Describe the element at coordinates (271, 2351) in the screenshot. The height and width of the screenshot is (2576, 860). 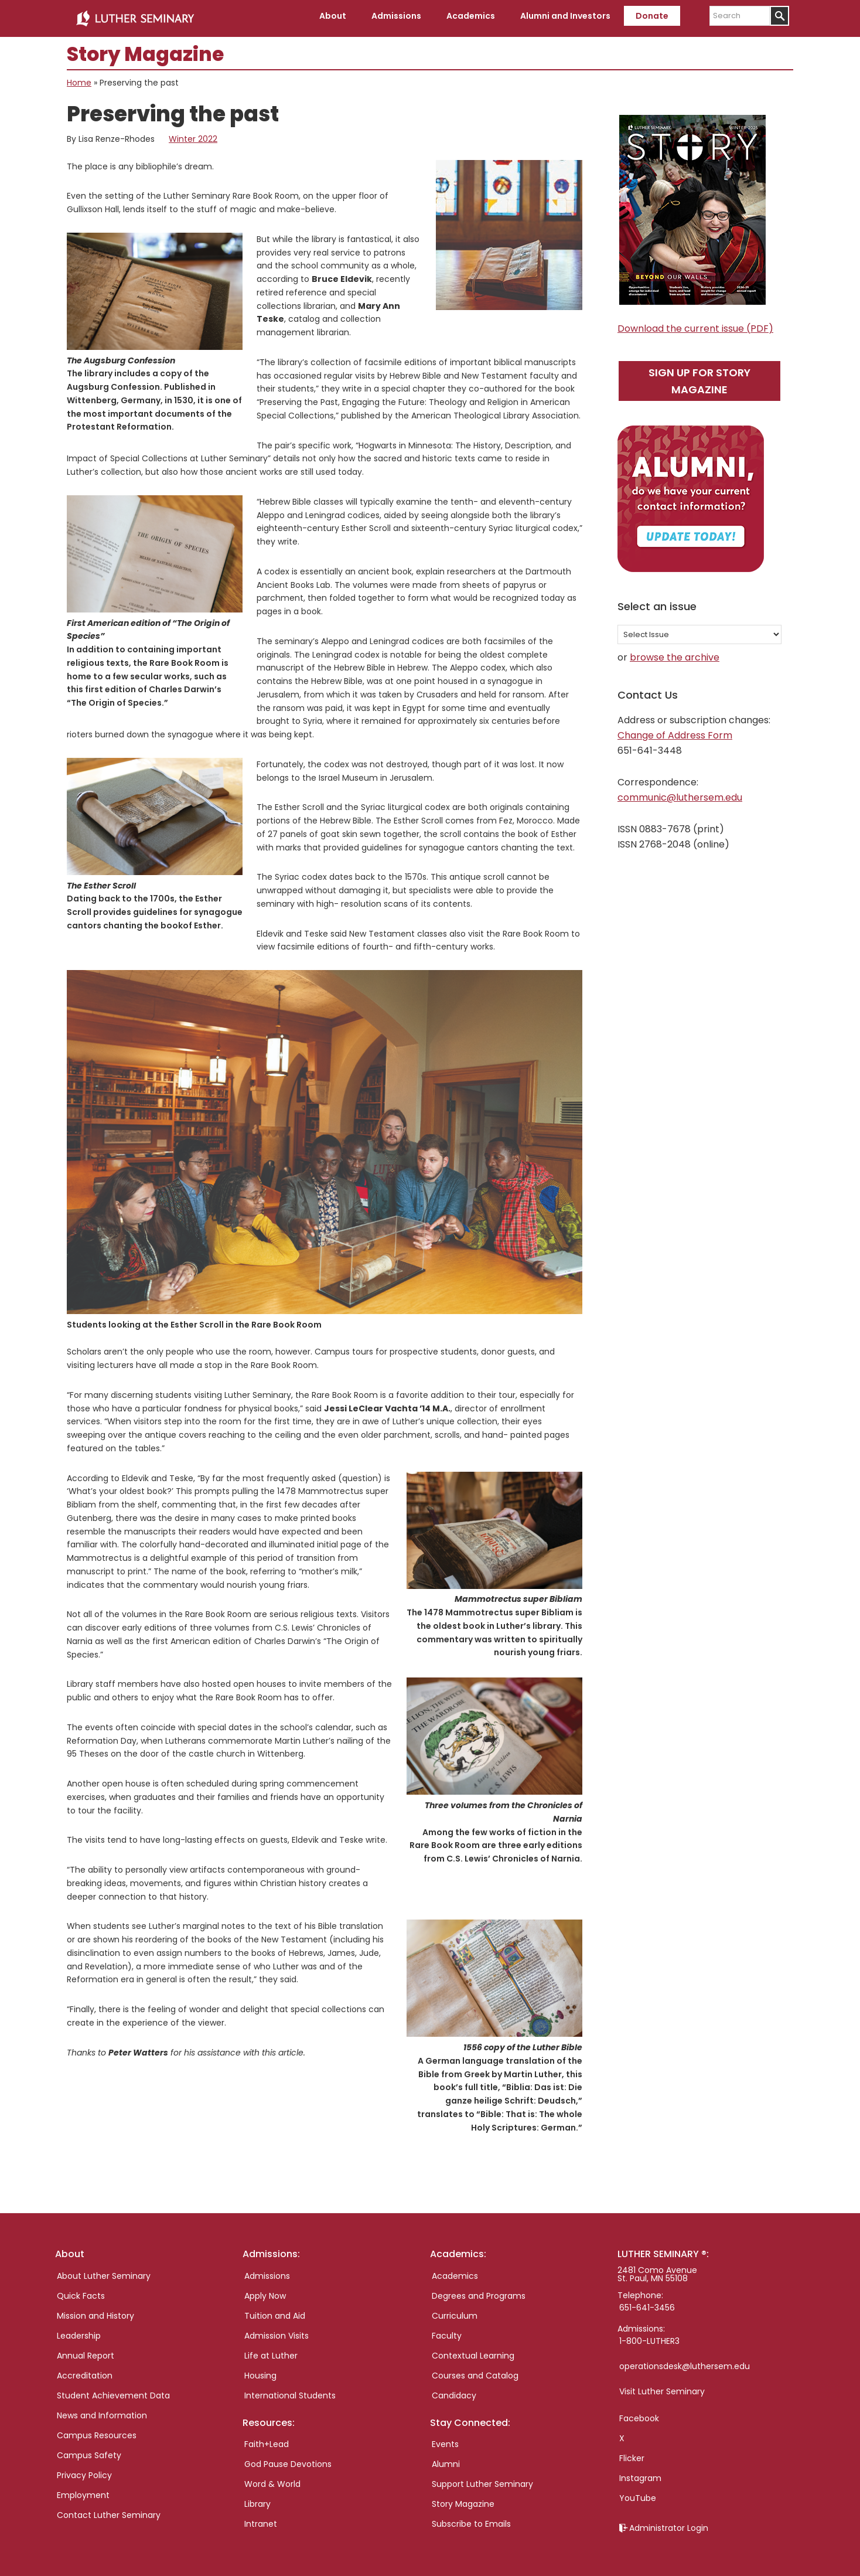
I see `Life at Luther` at that location.